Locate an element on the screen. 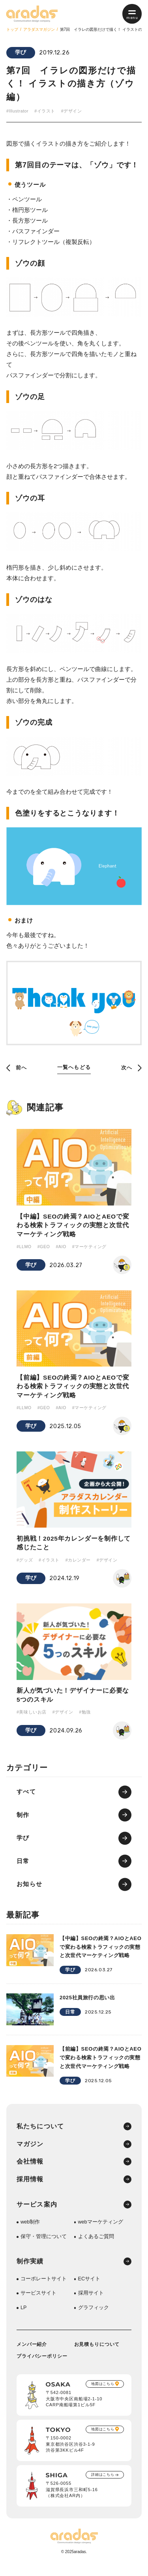  【中編】SEOの終焉？AIOとAEOで変わる検索トラフィックの実態と次世代マーケティング戦略 is located at coordinates (74, 1226).